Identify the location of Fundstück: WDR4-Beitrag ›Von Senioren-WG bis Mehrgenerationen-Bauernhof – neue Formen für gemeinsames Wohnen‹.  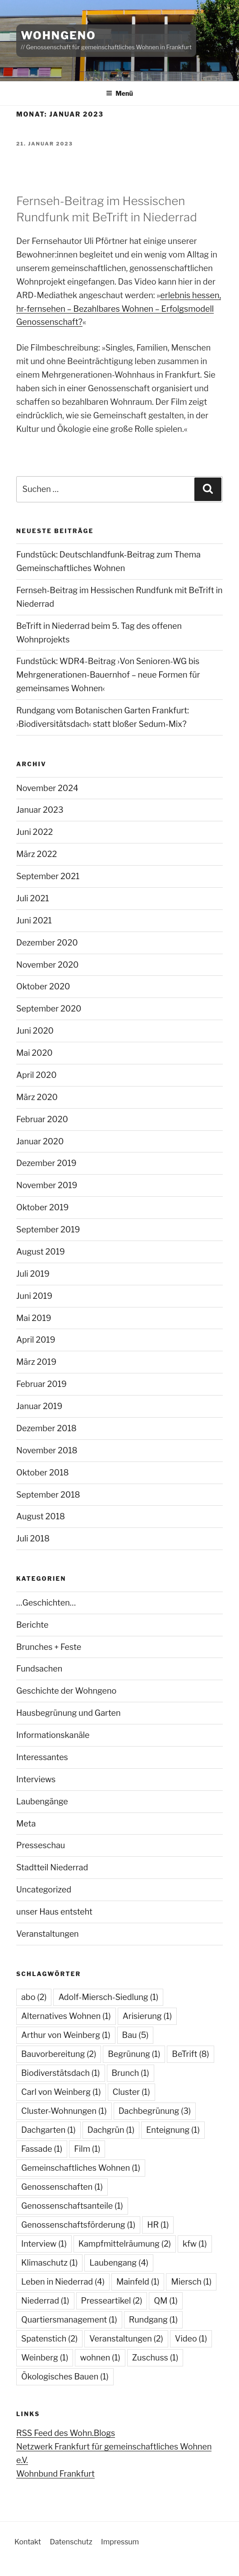
(108, 674).